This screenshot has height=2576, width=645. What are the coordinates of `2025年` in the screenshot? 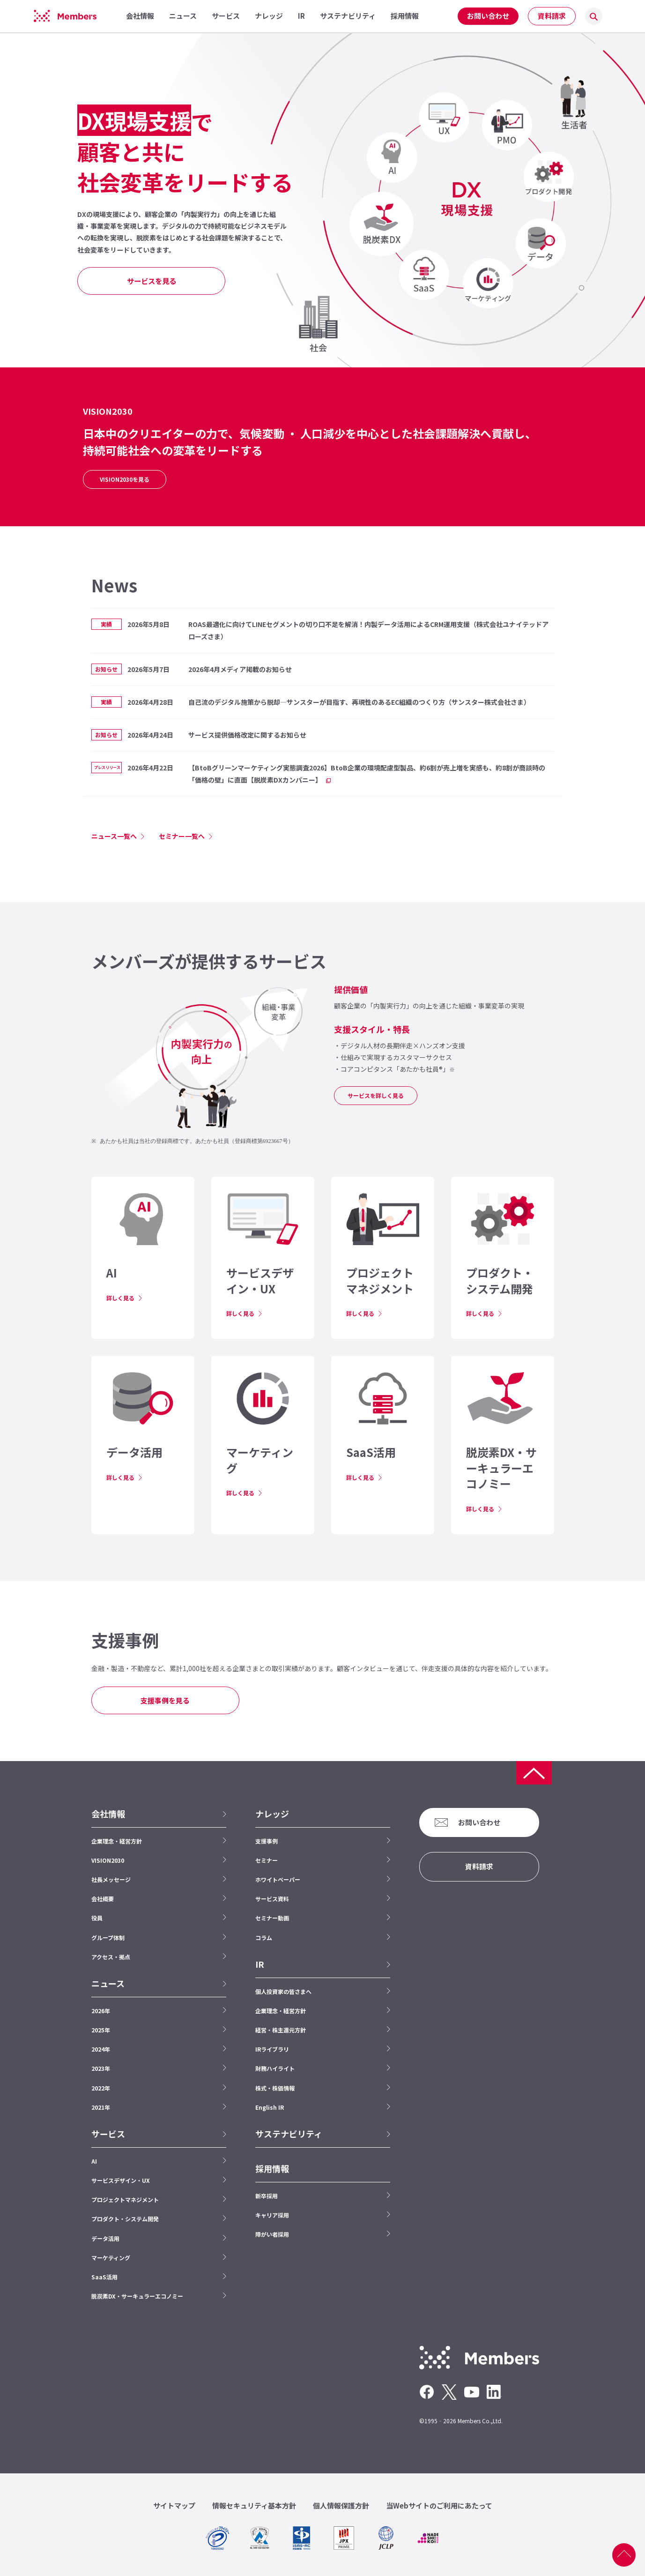 It's located at (100, 2030).